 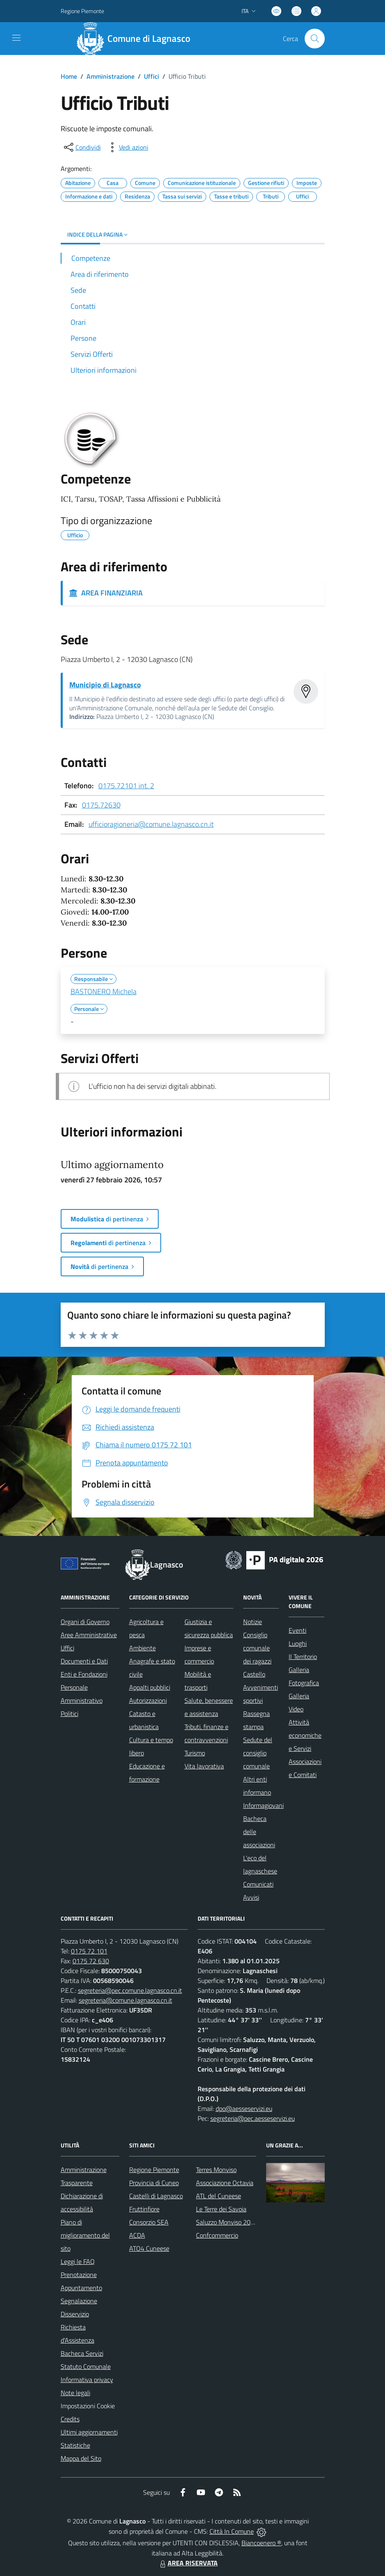 I want to click on Statuto Comunale, so click(x=86, y=2366).